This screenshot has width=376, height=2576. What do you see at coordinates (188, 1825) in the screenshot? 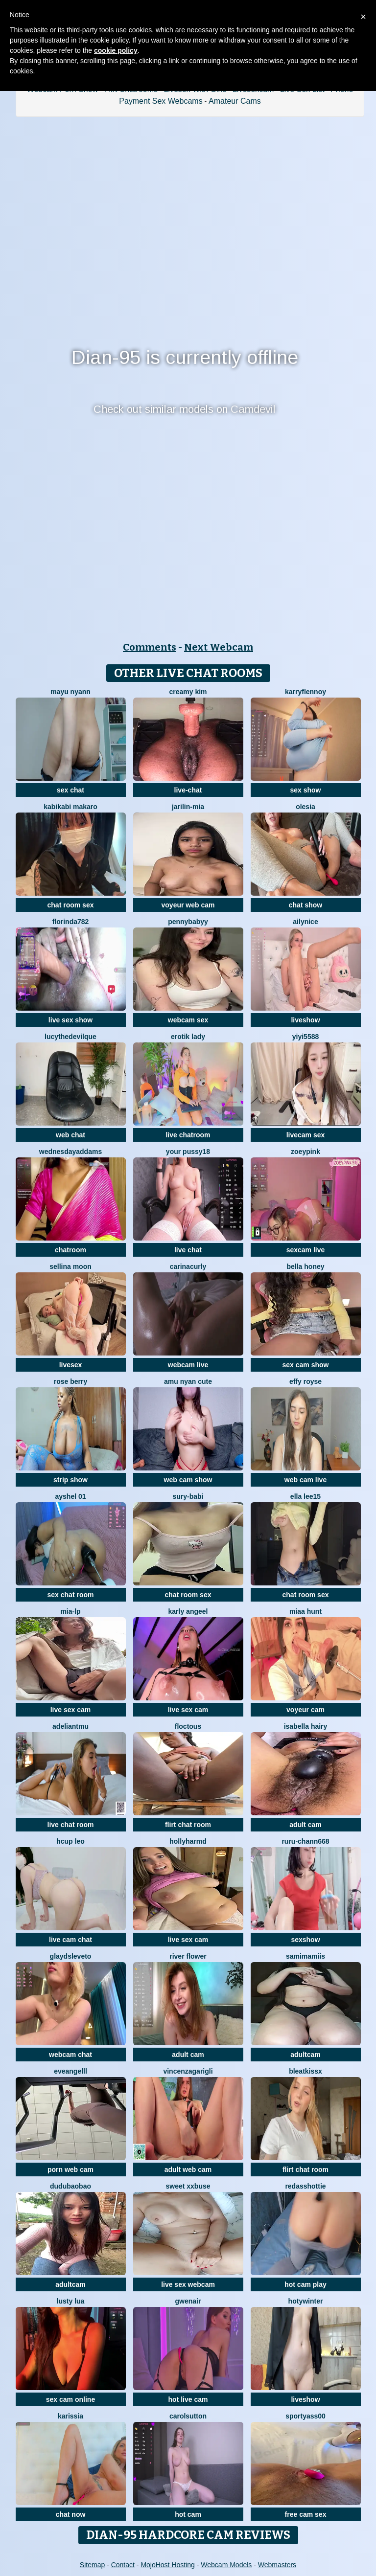
I see `flirt chat room` at bounding box center [188, 1825].